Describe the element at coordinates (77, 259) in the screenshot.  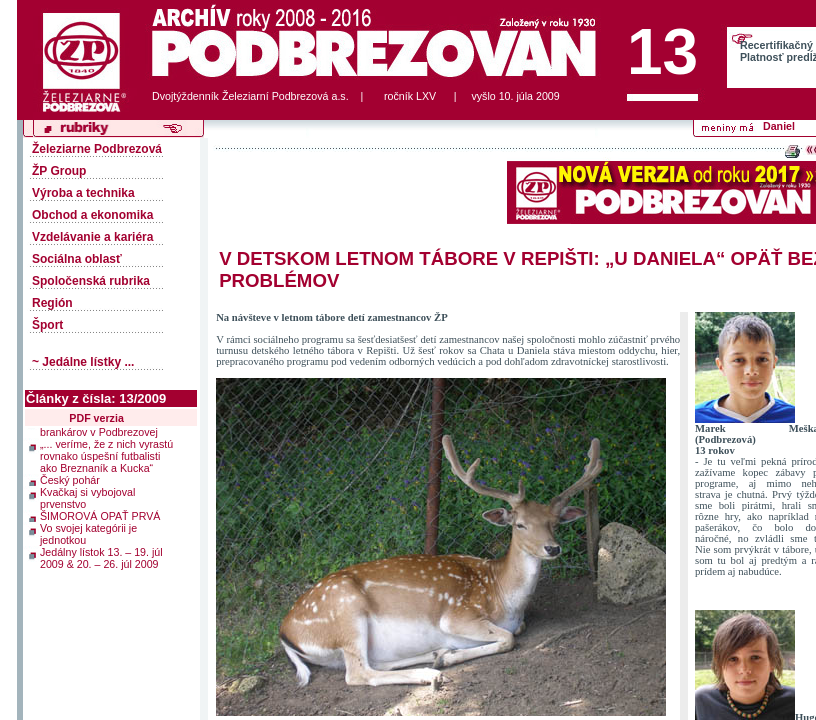
I see `Sociálna oblasť` at that location.